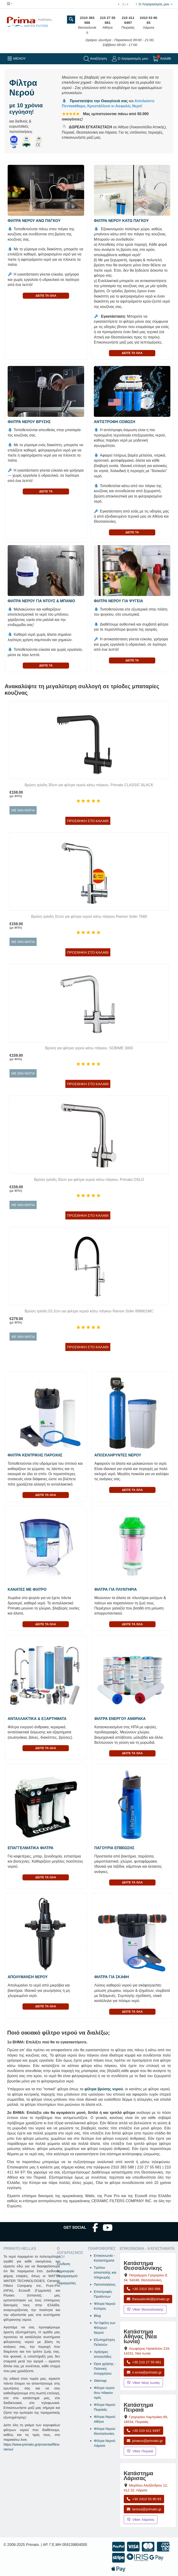 Image resolution: width=178 pixels, height=2576 pixels. Describe the element at coordinates (144, 2372) in the screenshot. I see `n.ionia@primato.gr [Αποστολή email στο n.ionia@primato.gr]` at that location.